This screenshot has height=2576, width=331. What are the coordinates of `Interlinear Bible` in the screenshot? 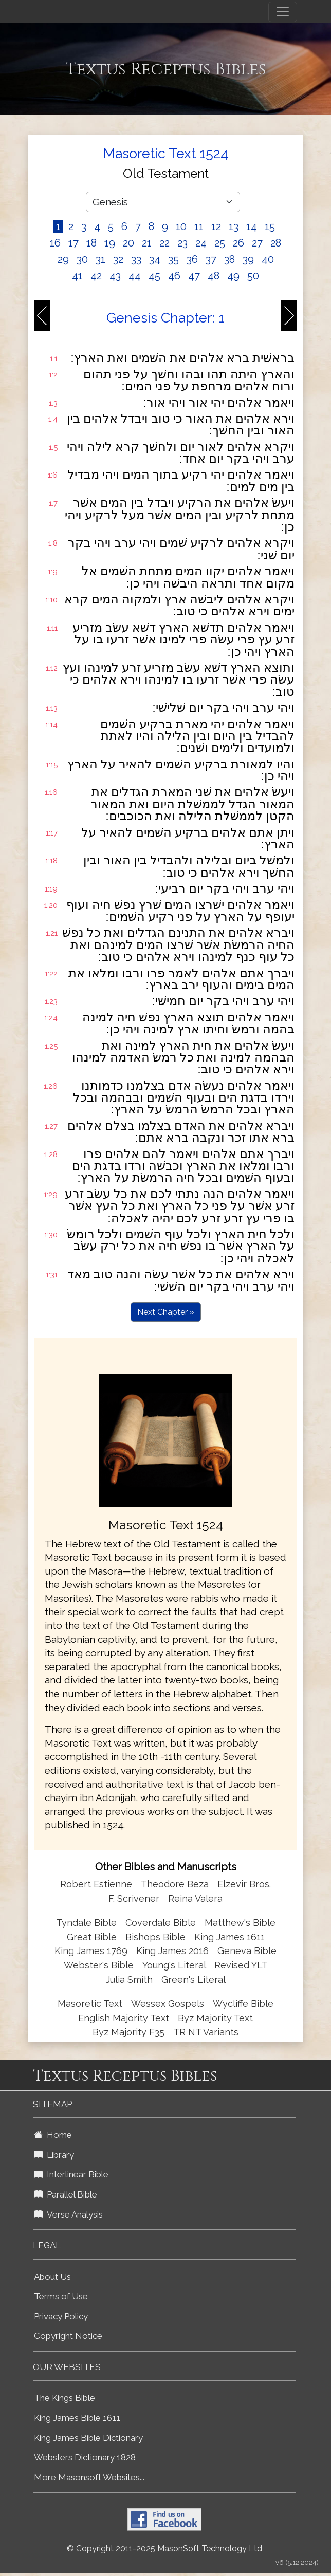 It's located at (71, 2174).